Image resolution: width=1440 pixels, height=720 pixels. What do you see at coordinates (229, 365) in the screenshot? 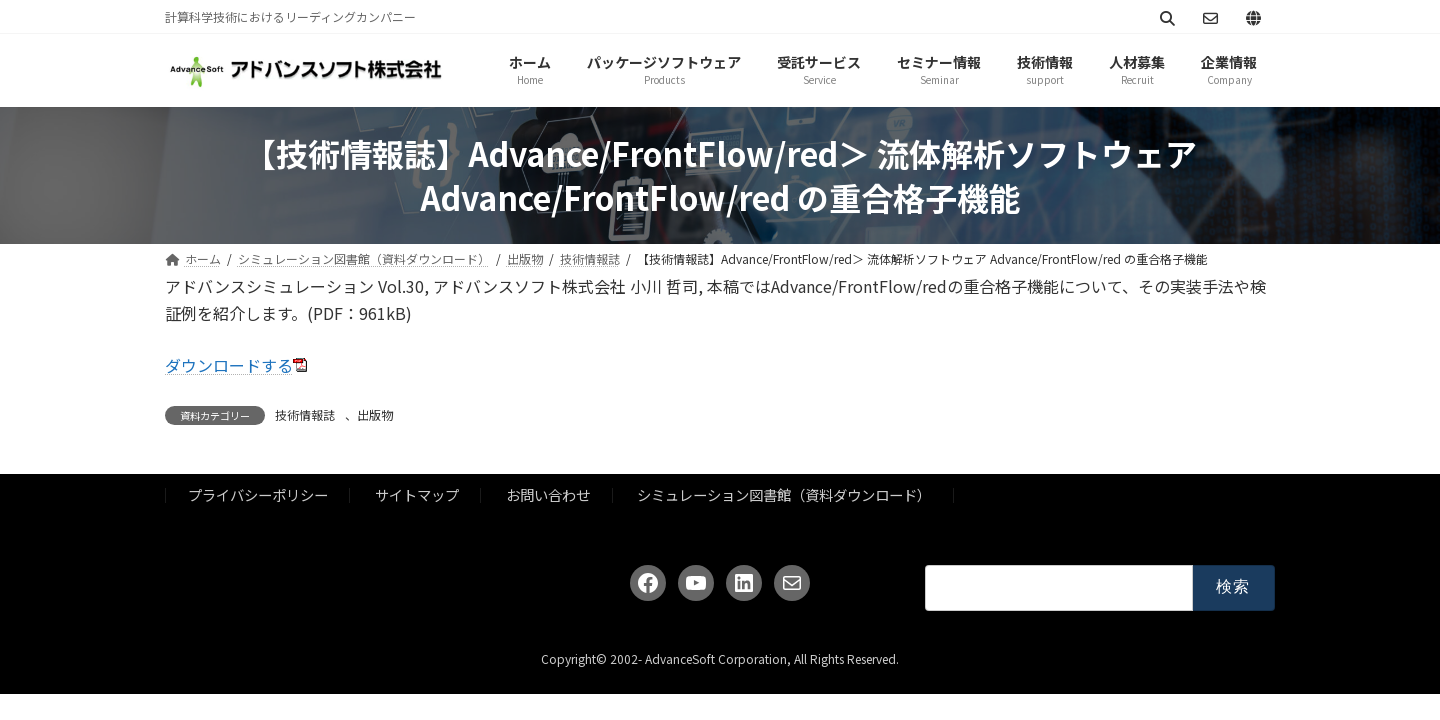
I see `ダウンロードする` at bounding box center [229, 365].